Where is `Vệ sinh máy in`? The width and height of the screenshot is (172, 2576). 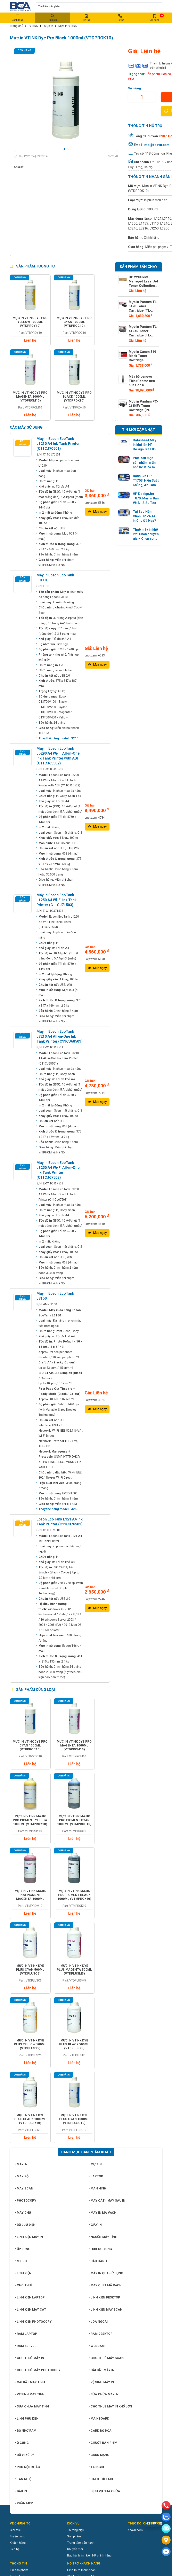
Vệ sinh máy in is located at coordinates (101, 2175).